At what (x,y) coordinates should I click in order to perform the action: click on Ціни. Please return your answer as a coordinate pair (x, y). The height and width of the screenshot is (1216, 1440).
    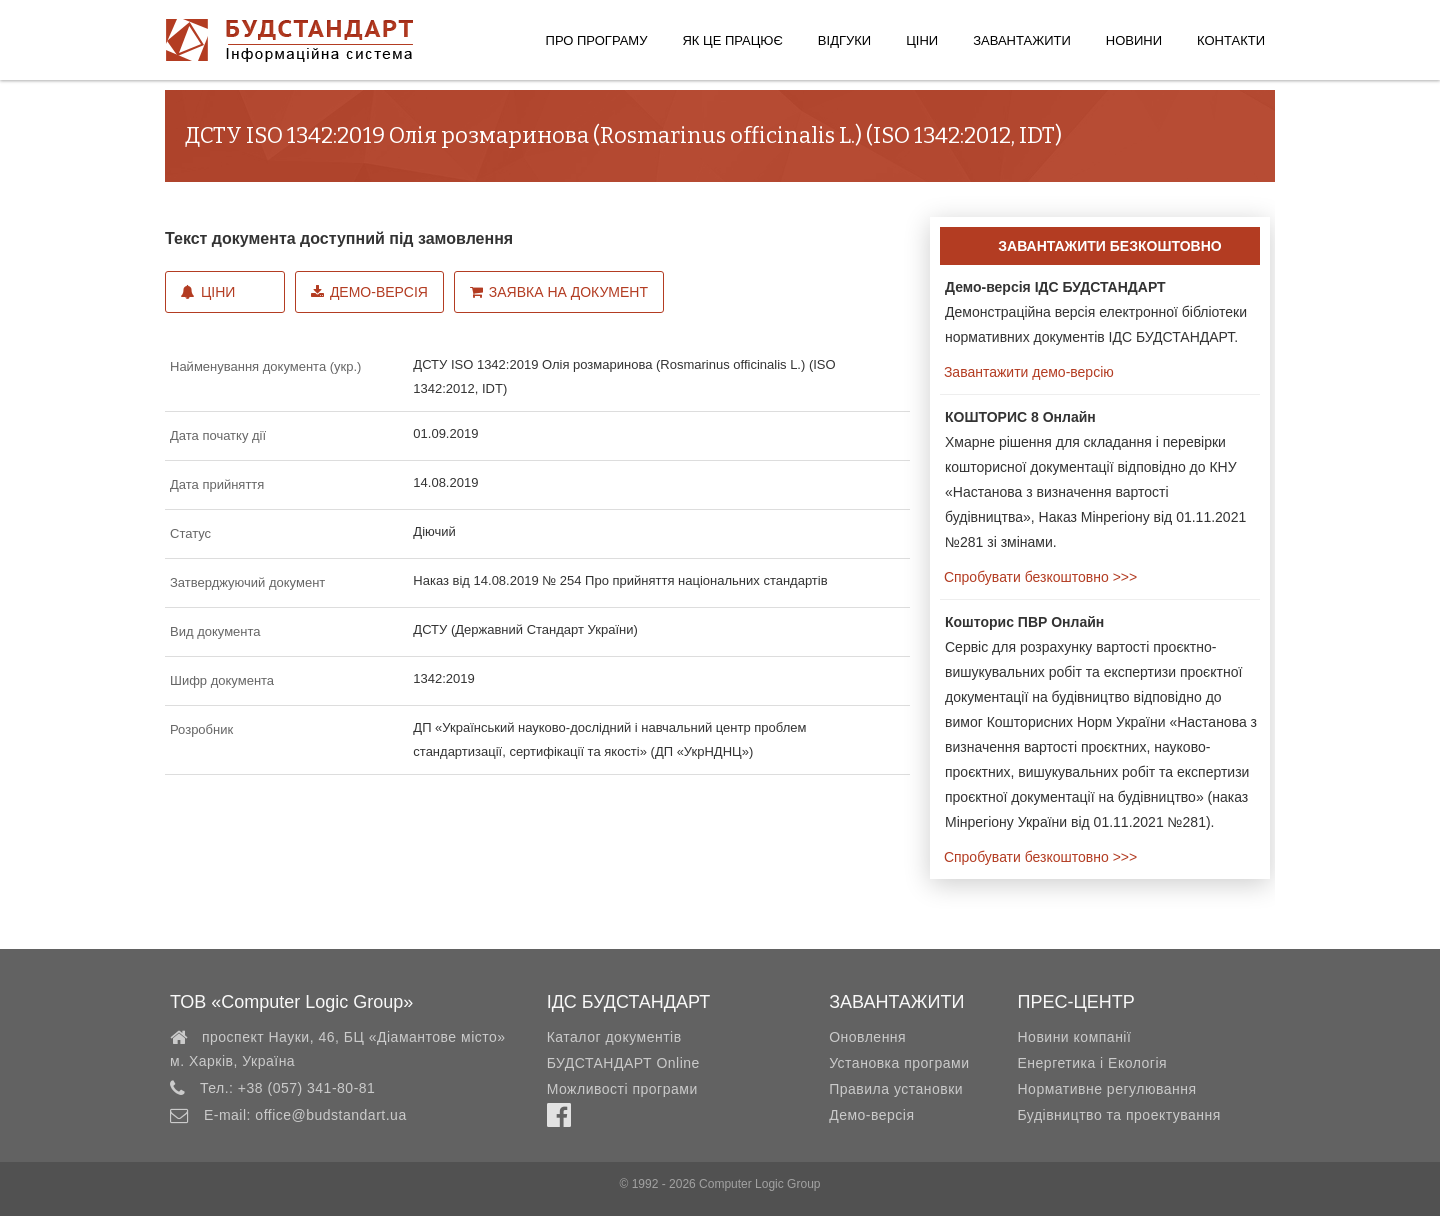
    Looking at the image, I should click on (922, 40).